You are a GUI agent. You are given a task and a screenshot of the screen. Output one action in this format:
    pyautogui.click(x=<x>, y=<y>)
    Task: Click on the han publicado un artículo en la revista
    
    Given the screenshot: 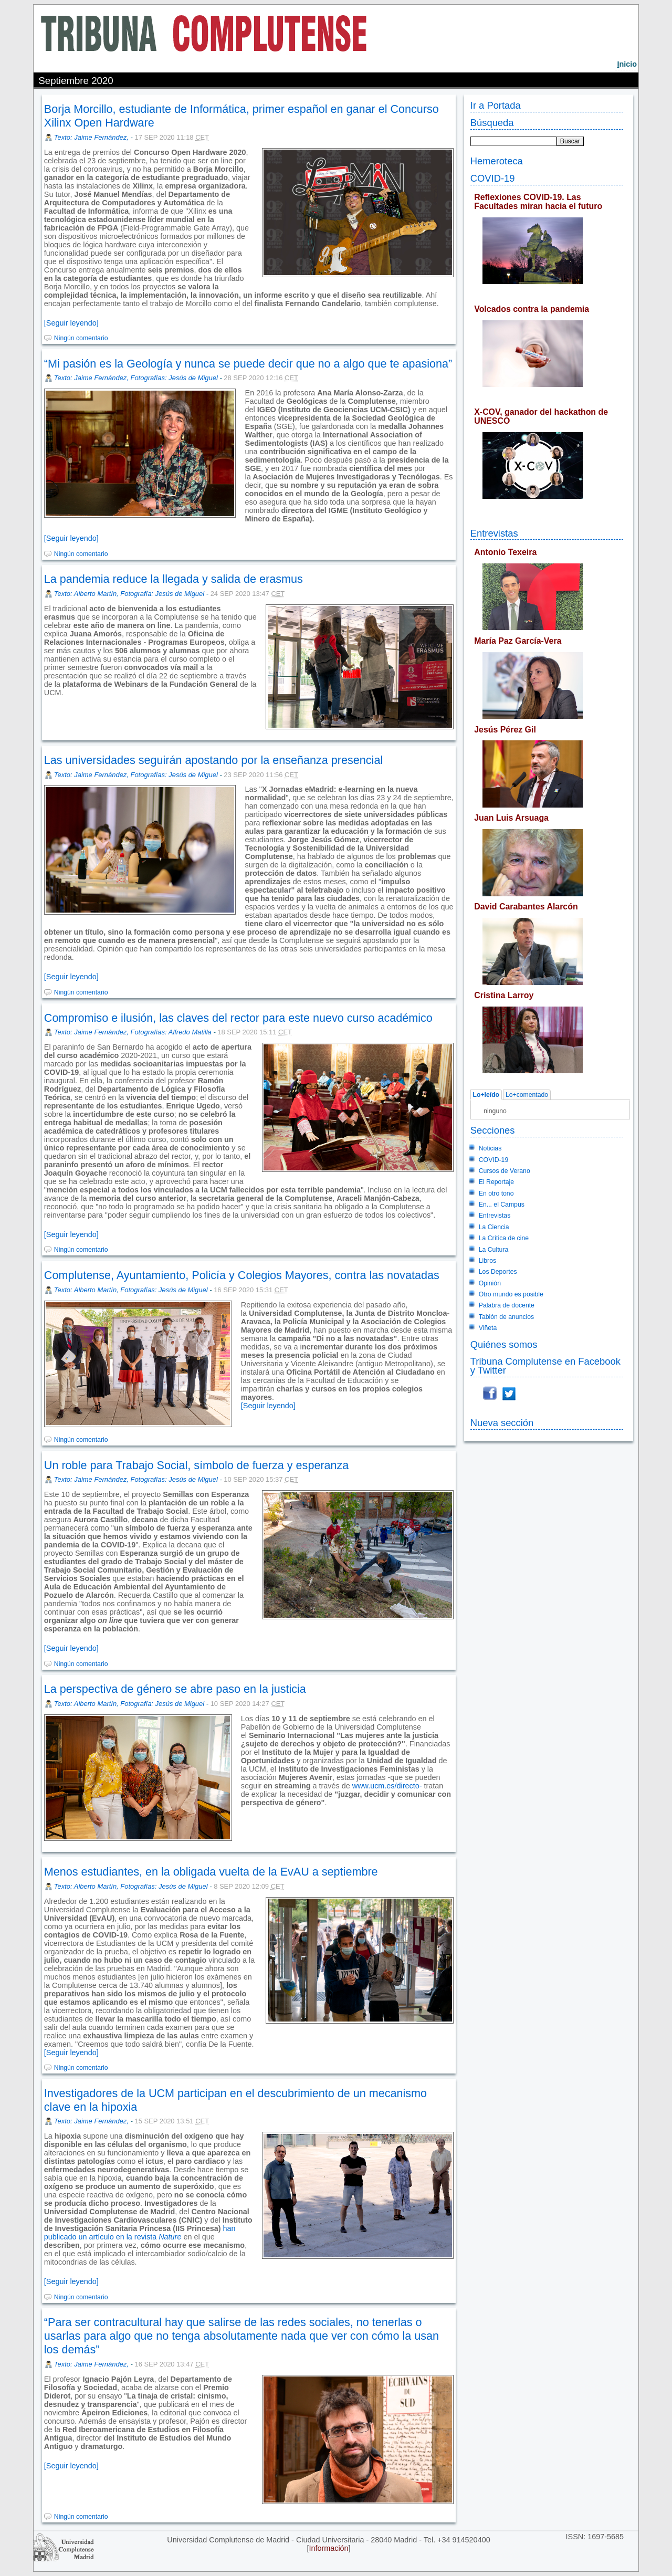 What is the action you would take?
    pyautogui.click(x=140, y=2232)
    